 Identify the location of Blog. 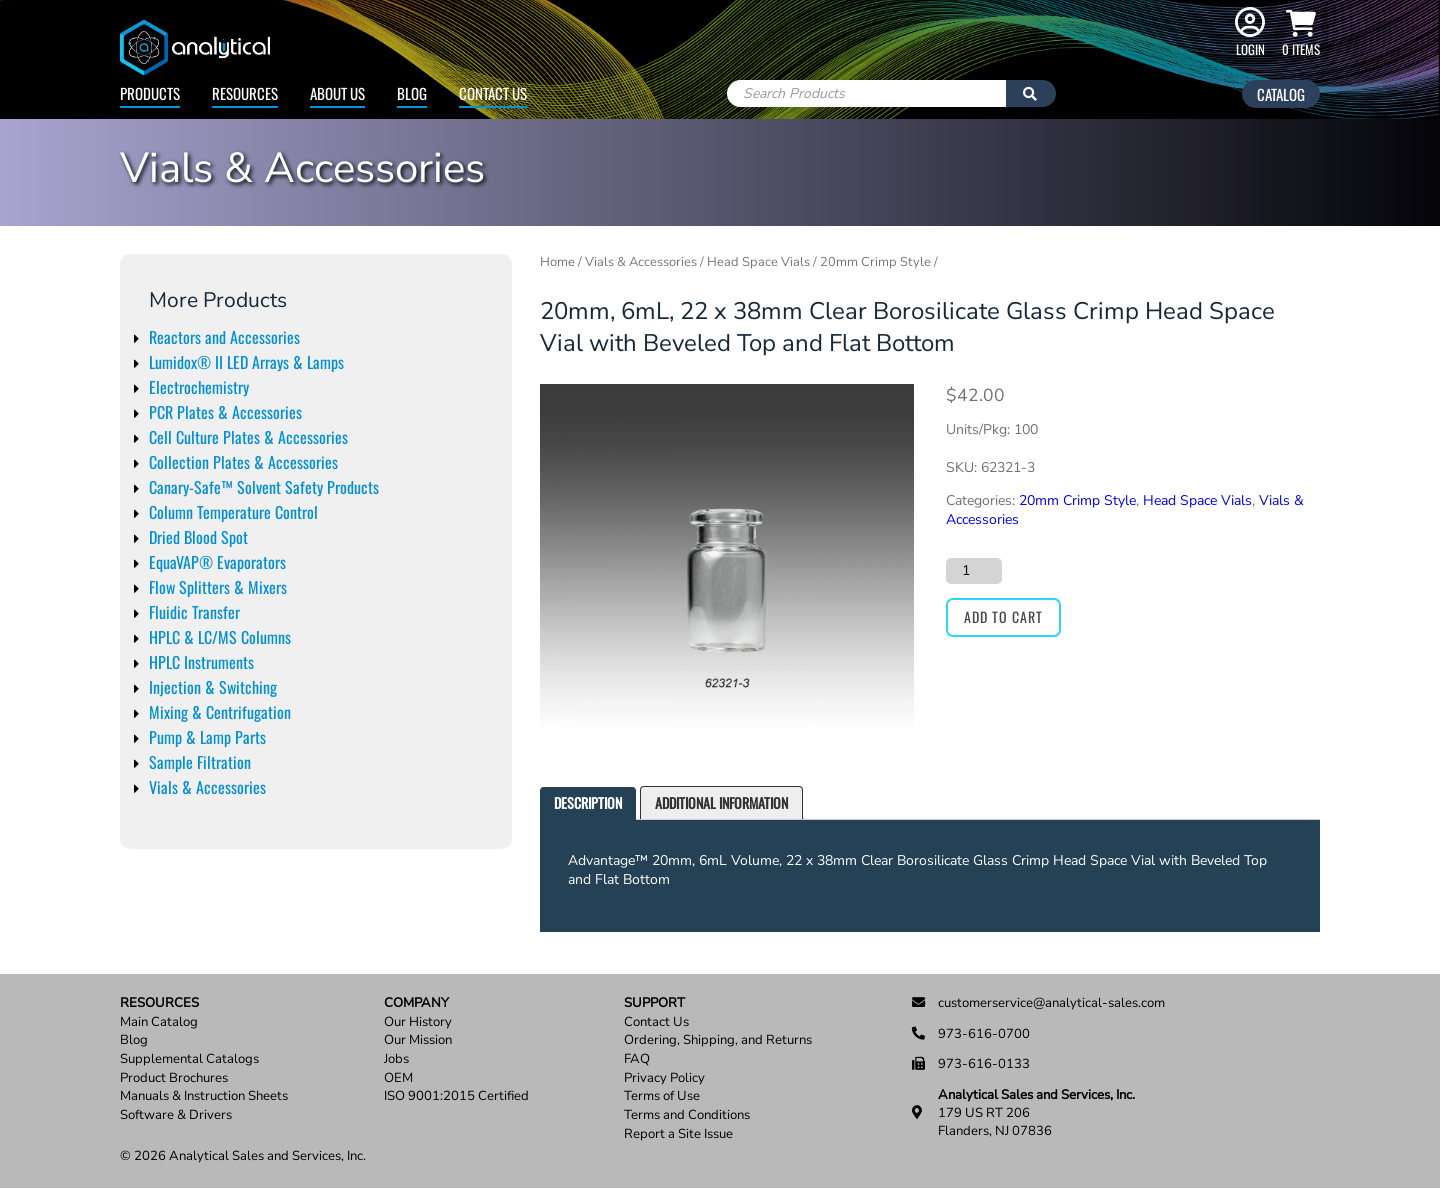
(412, 93).